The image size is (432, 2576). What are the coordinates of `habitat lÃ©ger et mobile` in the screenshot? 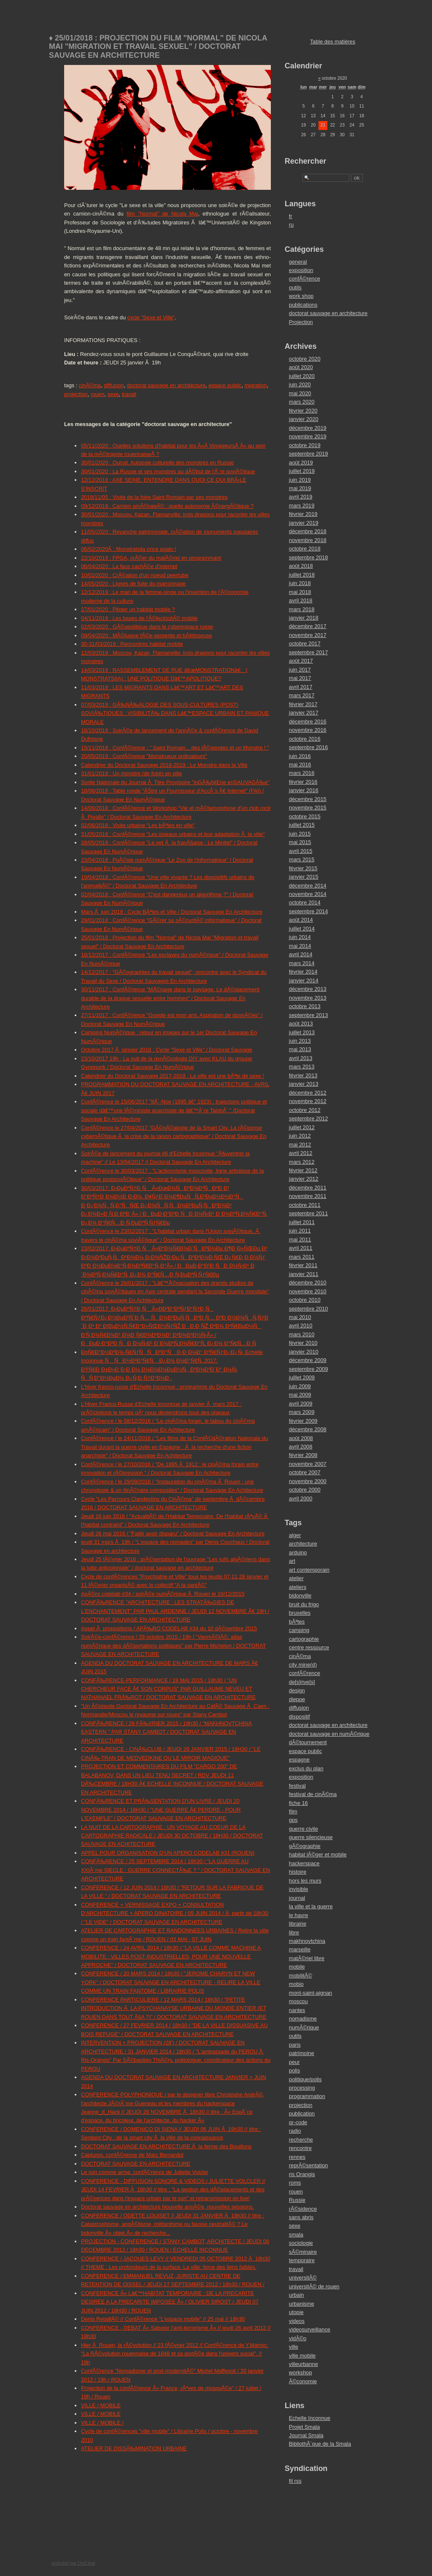 It's located at (318, 1854).